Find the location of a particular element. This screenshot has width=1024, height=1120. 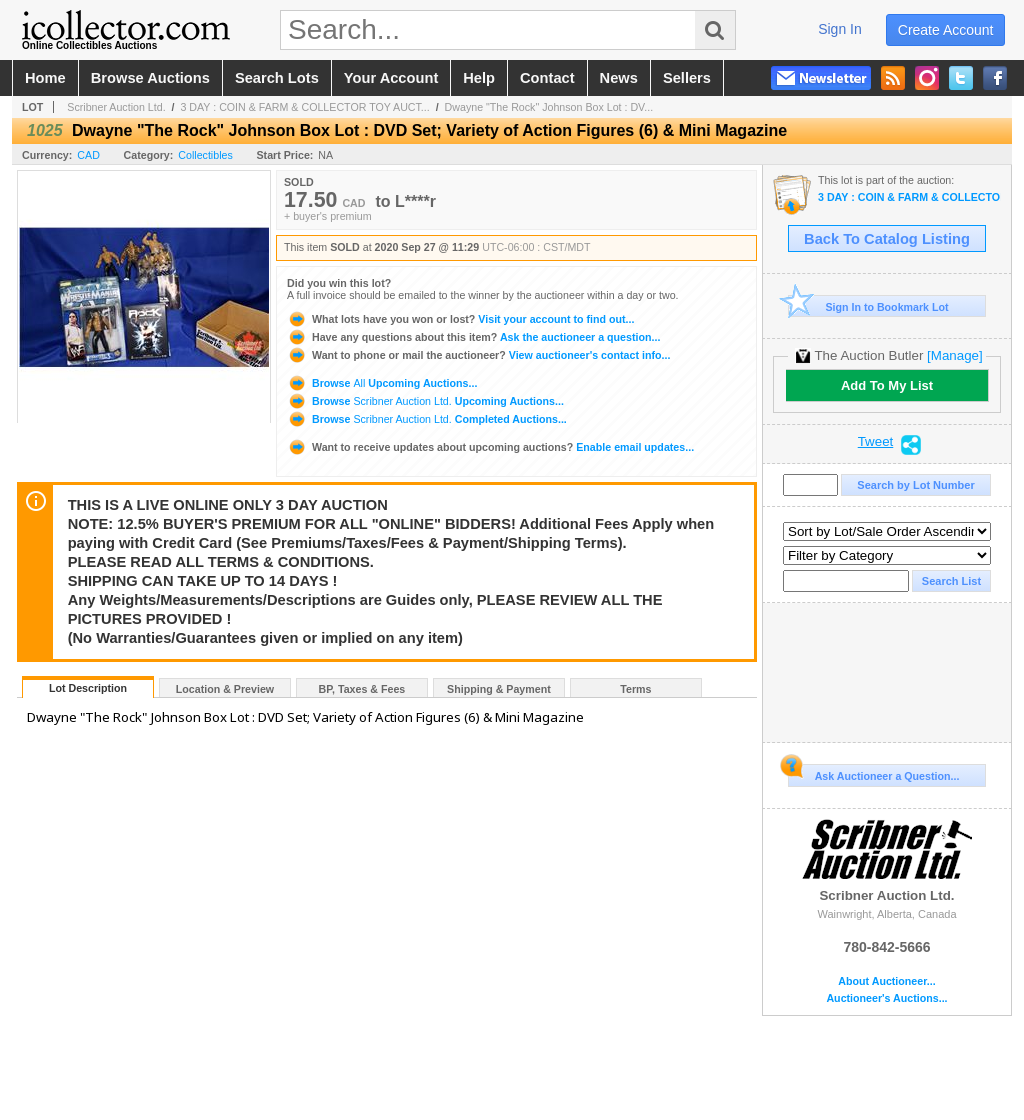

create account is located at coordinates (946, 30).